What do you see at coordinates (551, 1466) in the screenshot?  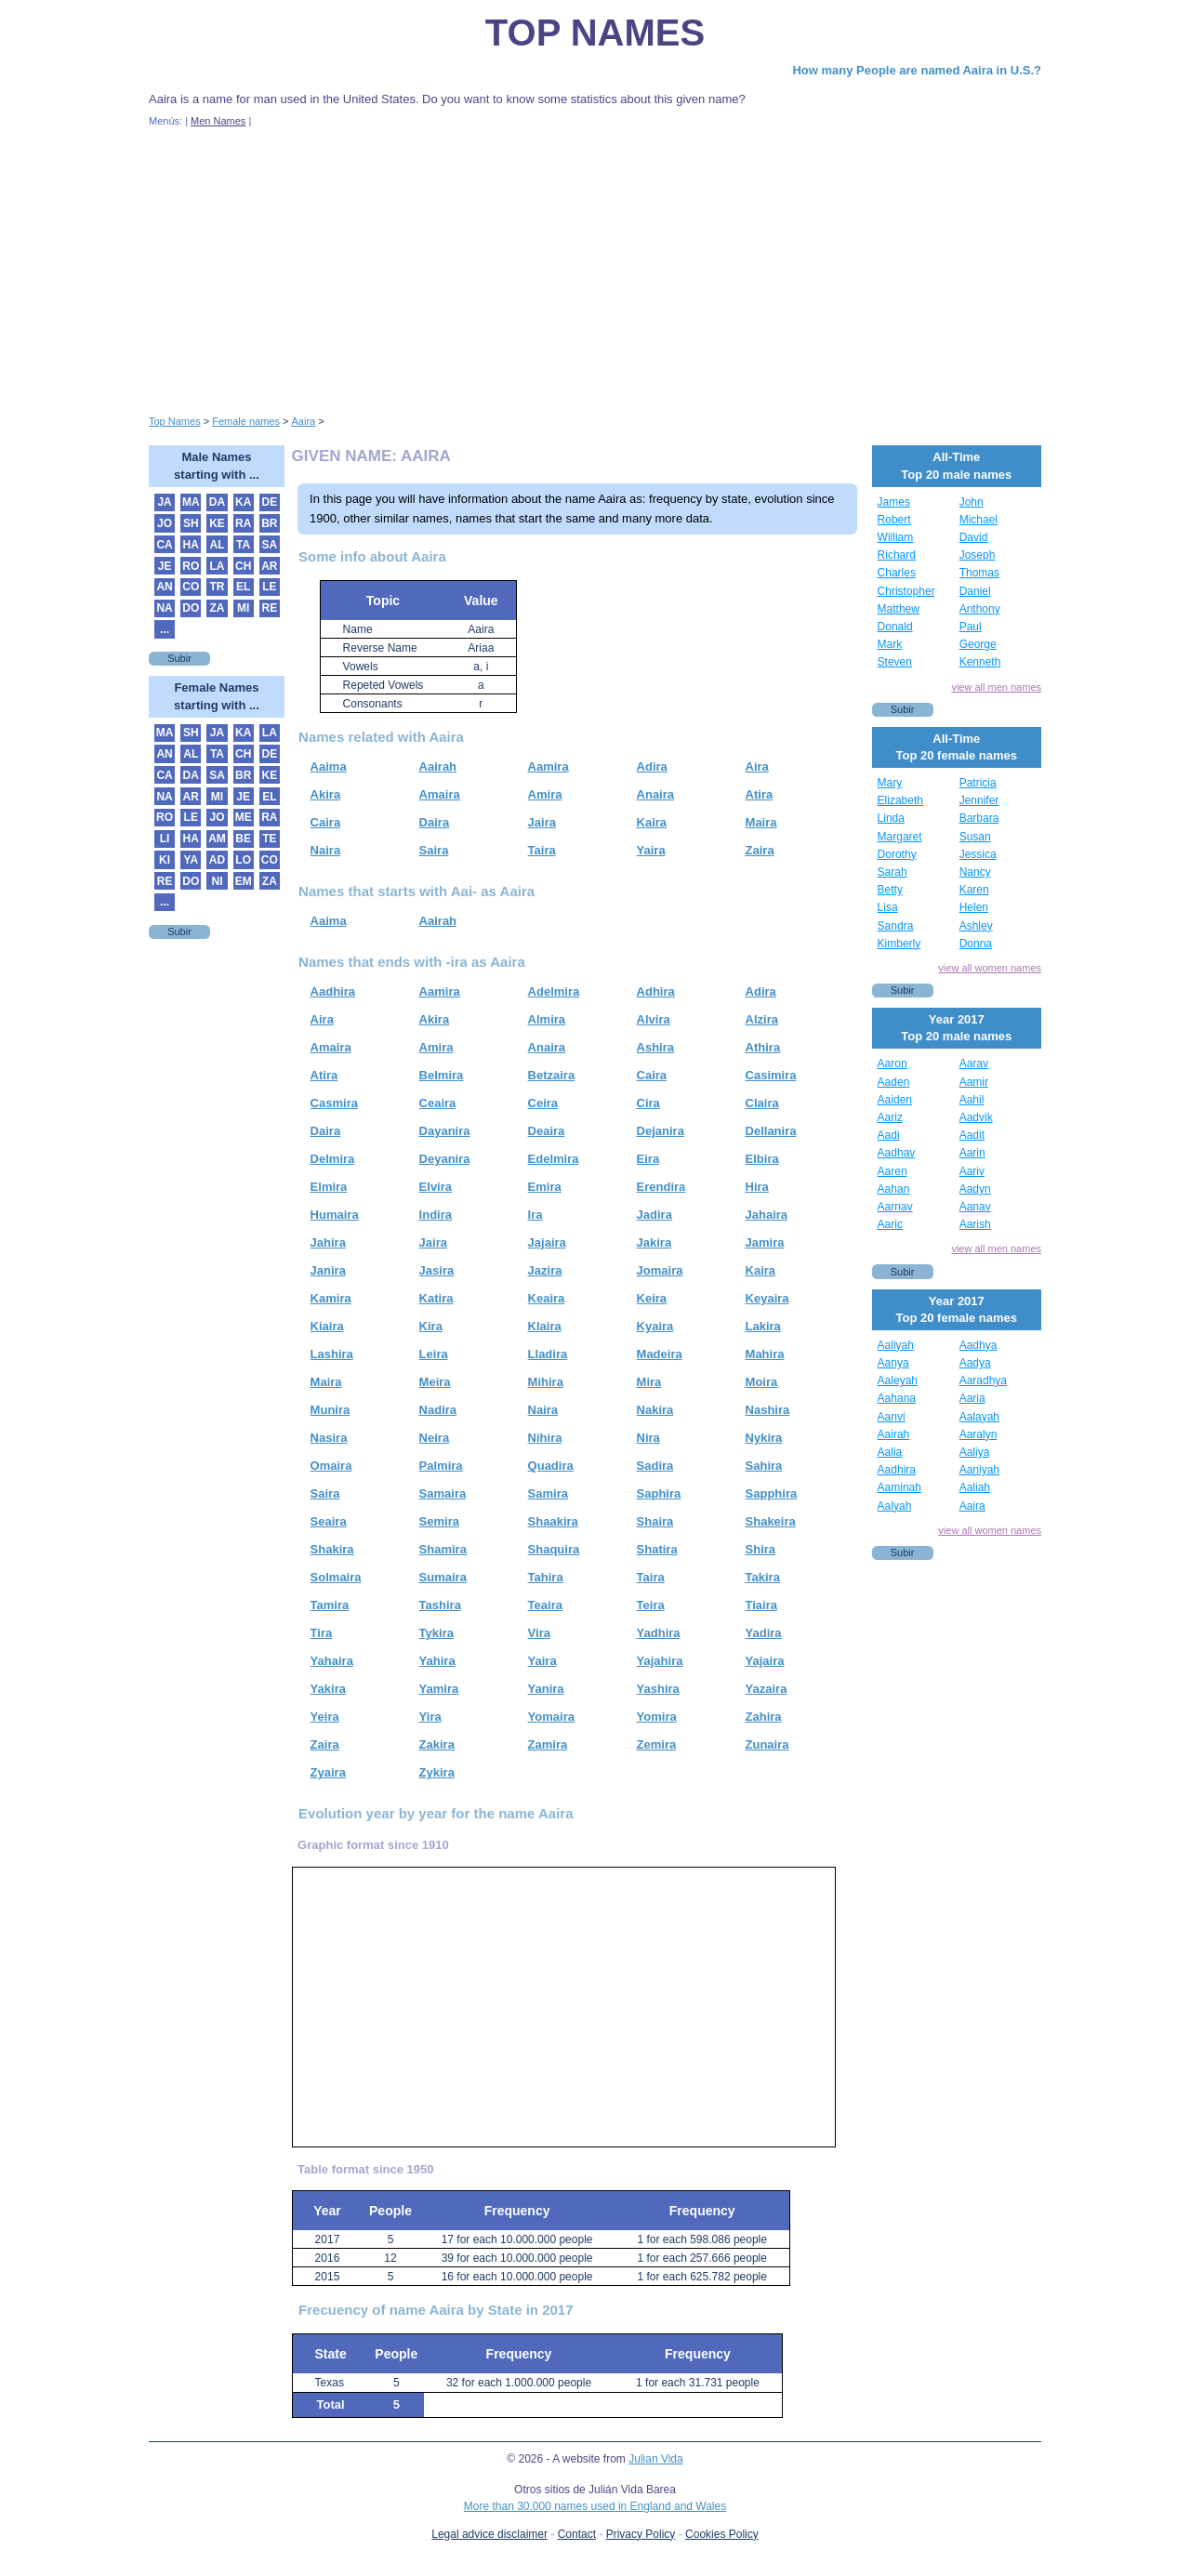 I see `Quadira` at bounding box center [551, 1466].